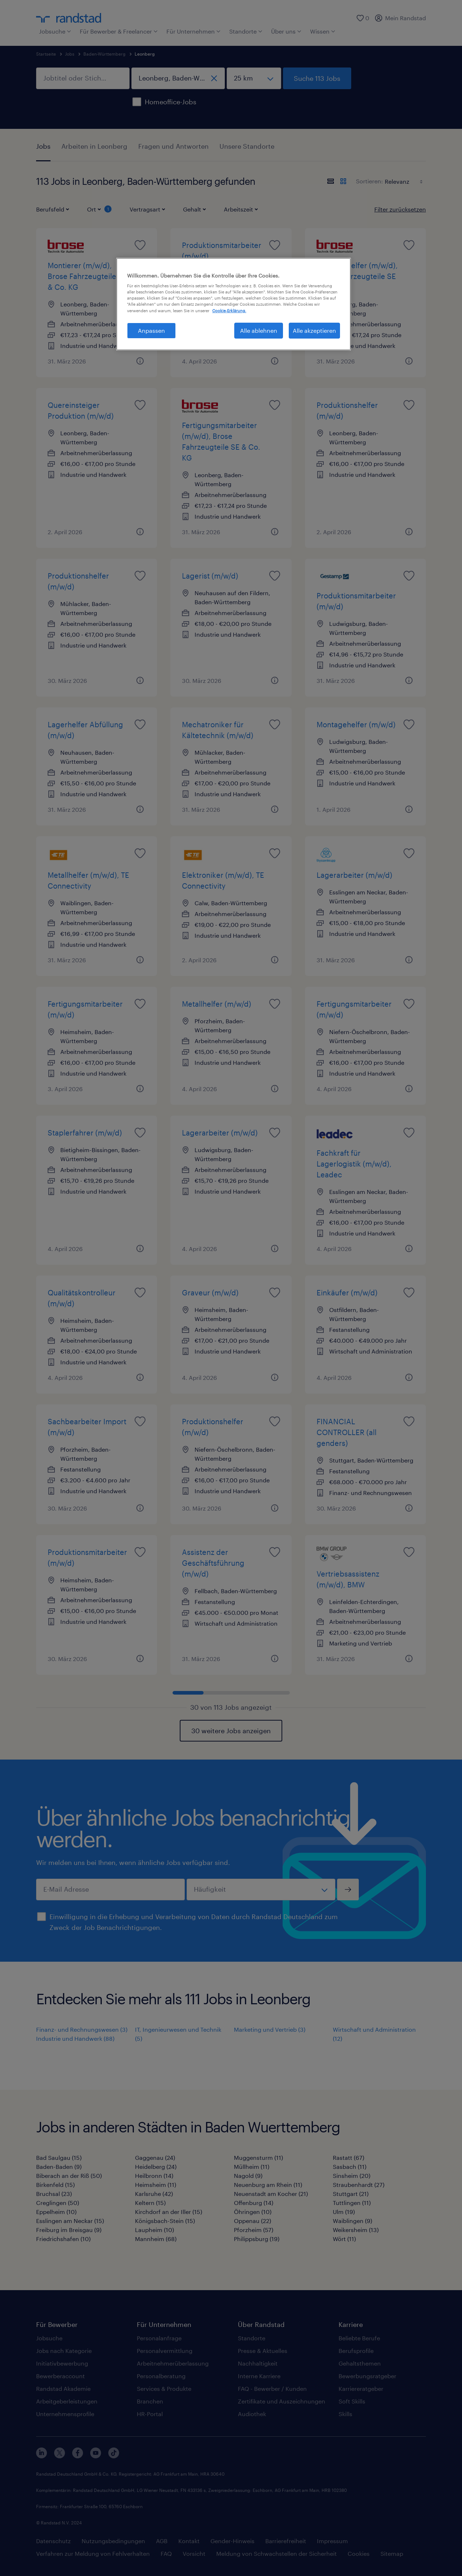 This screenshot has height=2576, width=462. What do you see at coordinates (229, 310) in the screenshot?
I see `Cookie-Erklärung. [Weitere Informationen zum Datenschutz, wird in neuer registerkarte geöffnet]` at bounding box center [229, 310].